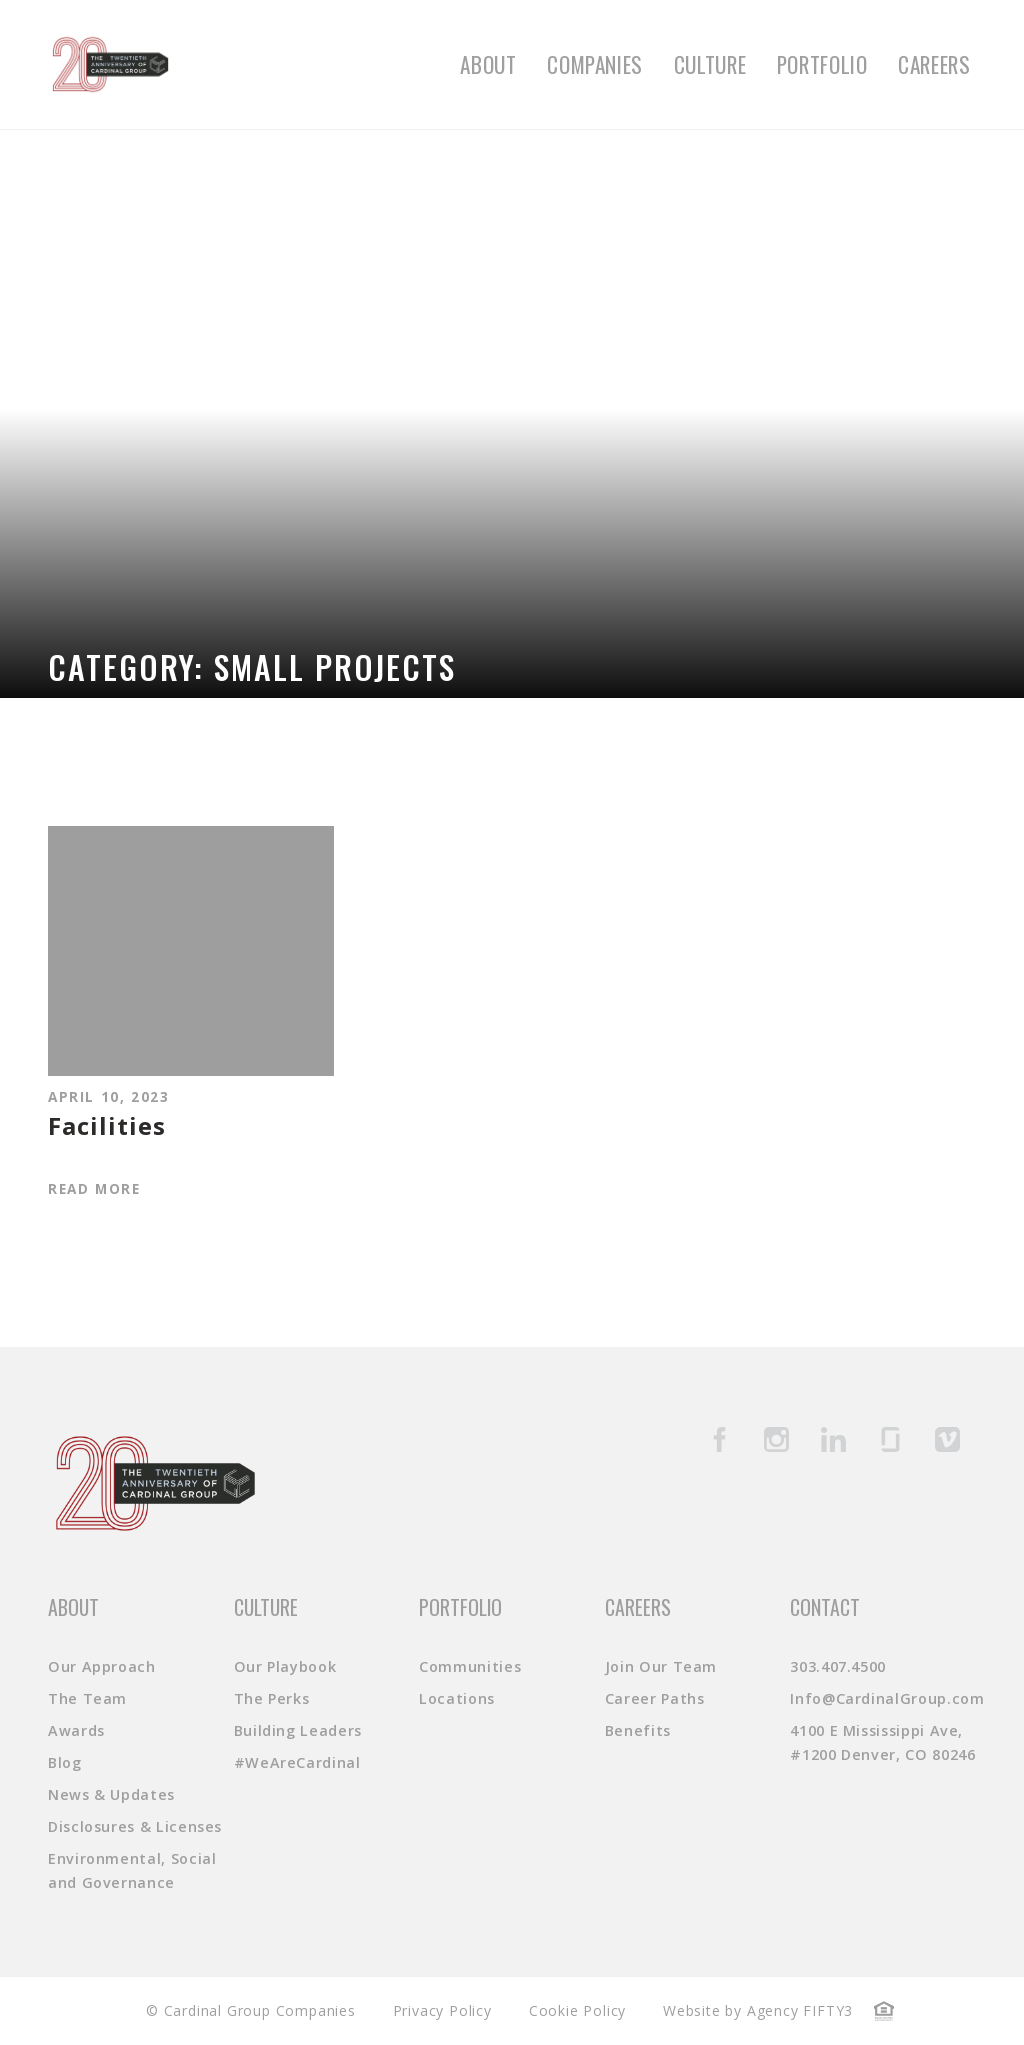  I want to click on Disclosures & Licenses, so click(135, 1826).